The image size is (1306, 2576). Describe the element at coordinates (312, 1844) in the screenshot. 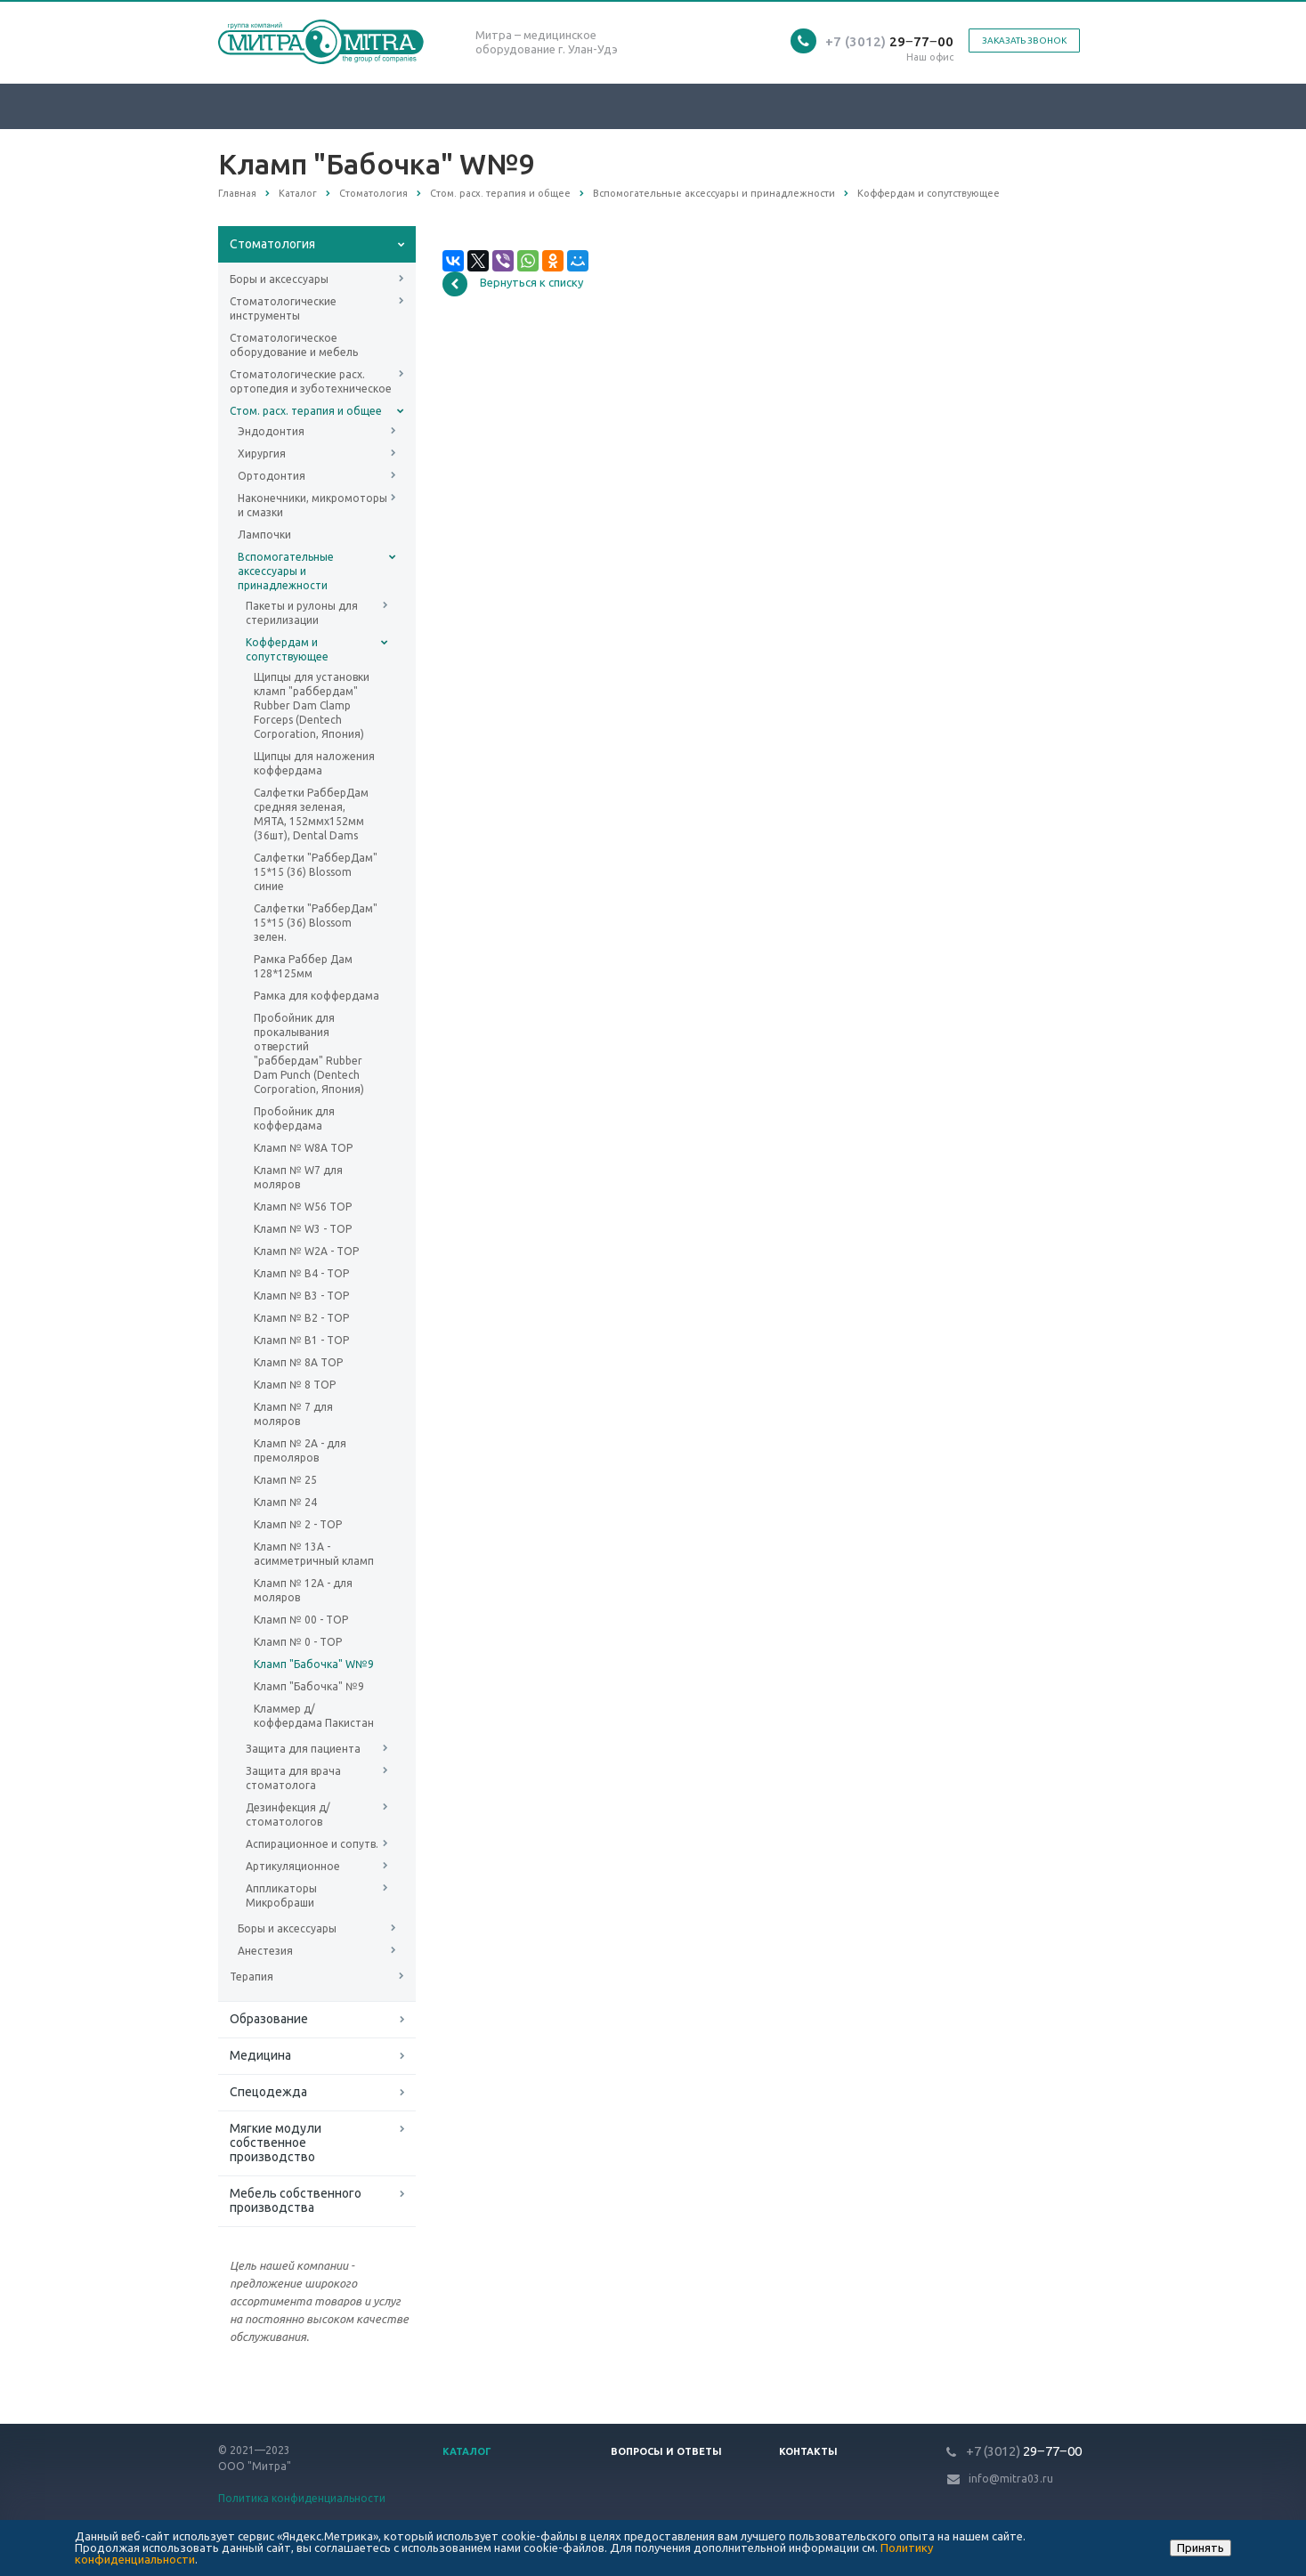

I see `Аспирационное и сопутв.` at that location.